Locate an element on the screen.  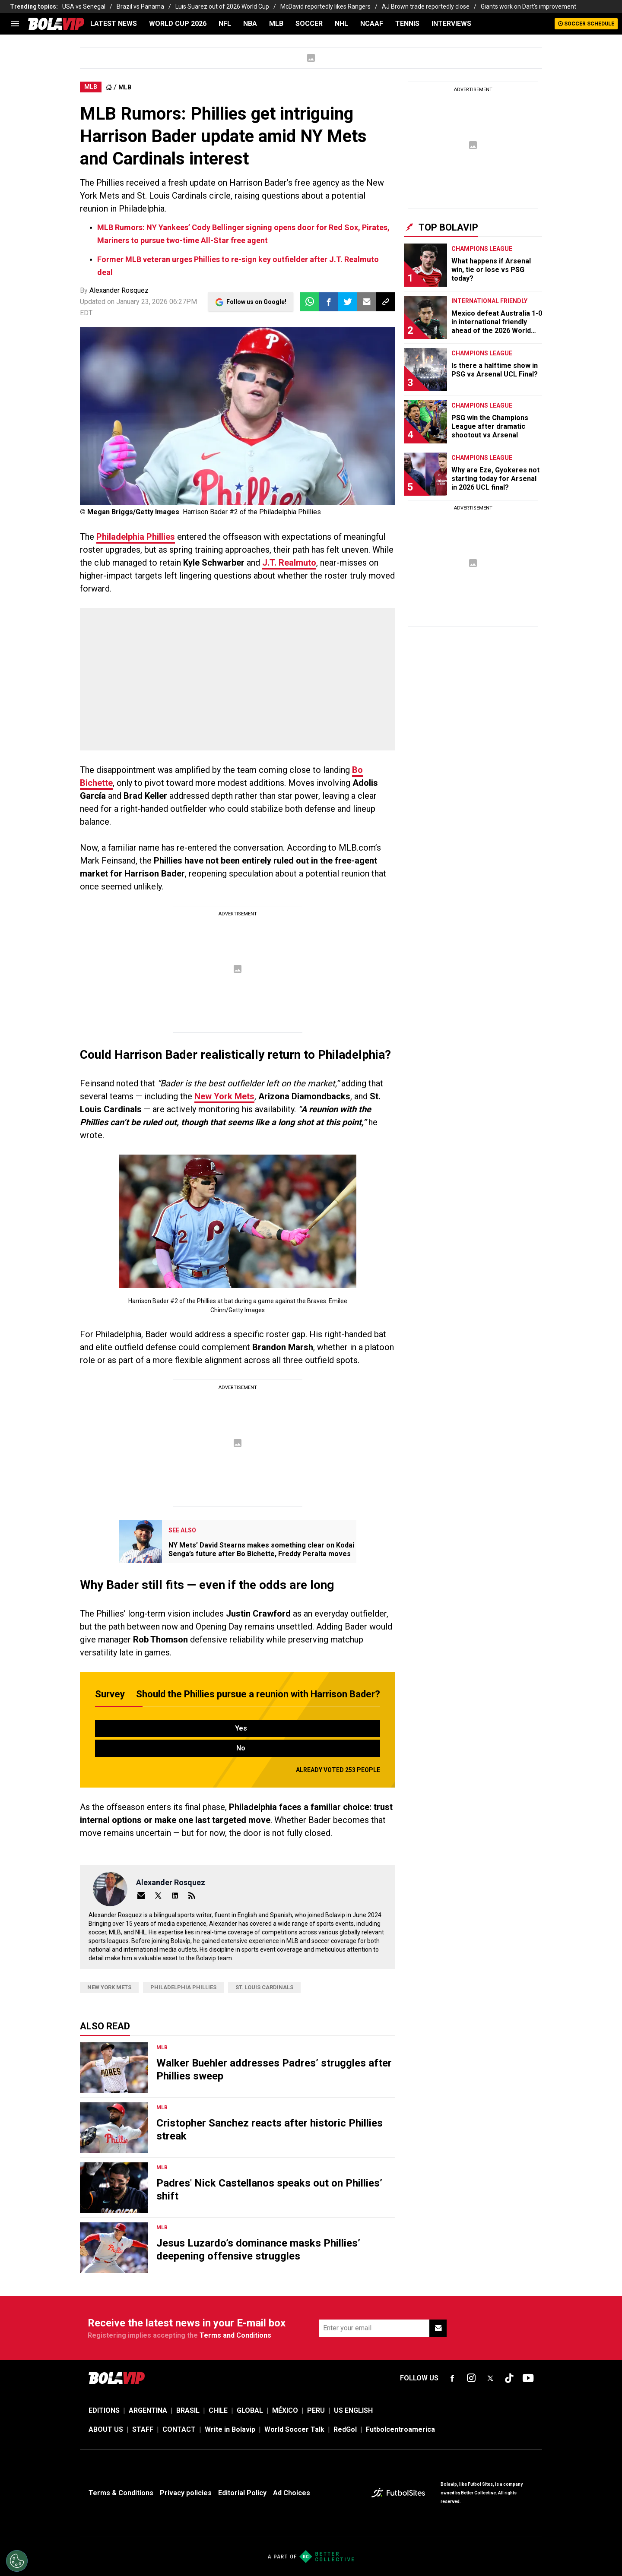
J.T. Realmuto is located at coordinates (289, 562).